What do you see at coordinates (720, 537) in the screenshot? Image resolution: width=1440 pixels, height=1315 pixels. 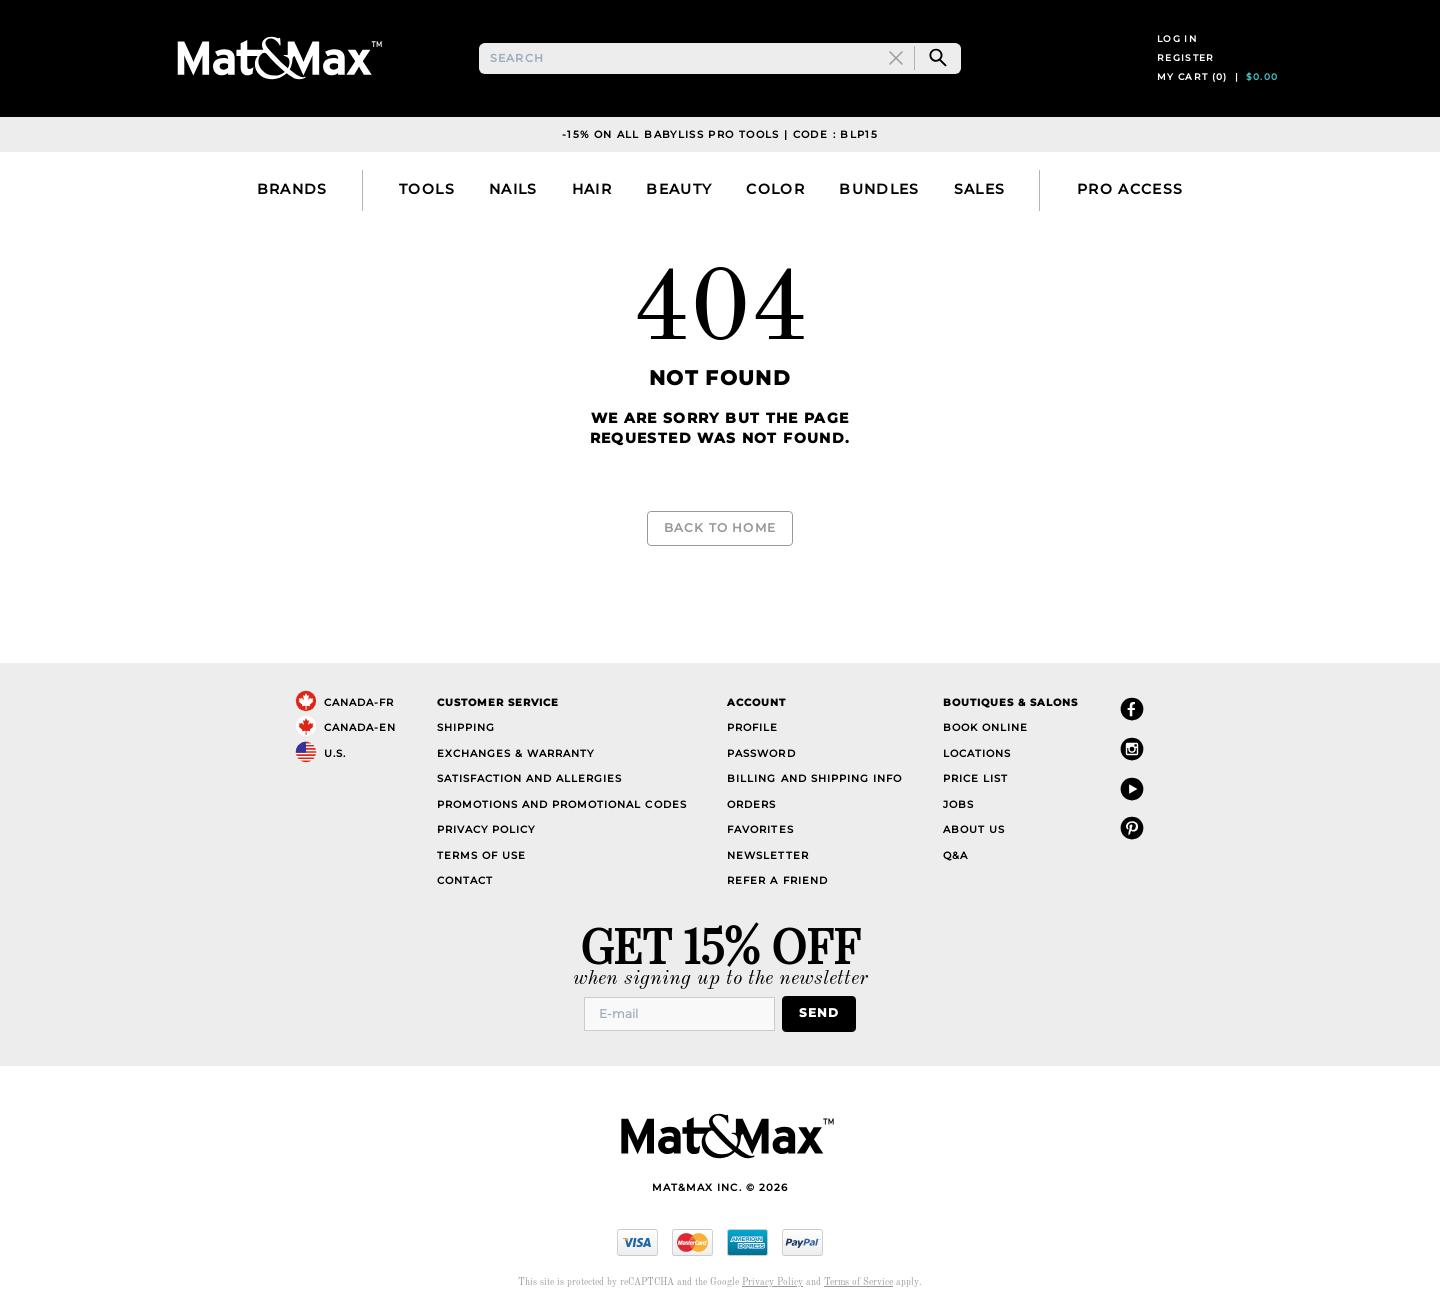 I see `Back to Home` at bounding box center [720, 537].